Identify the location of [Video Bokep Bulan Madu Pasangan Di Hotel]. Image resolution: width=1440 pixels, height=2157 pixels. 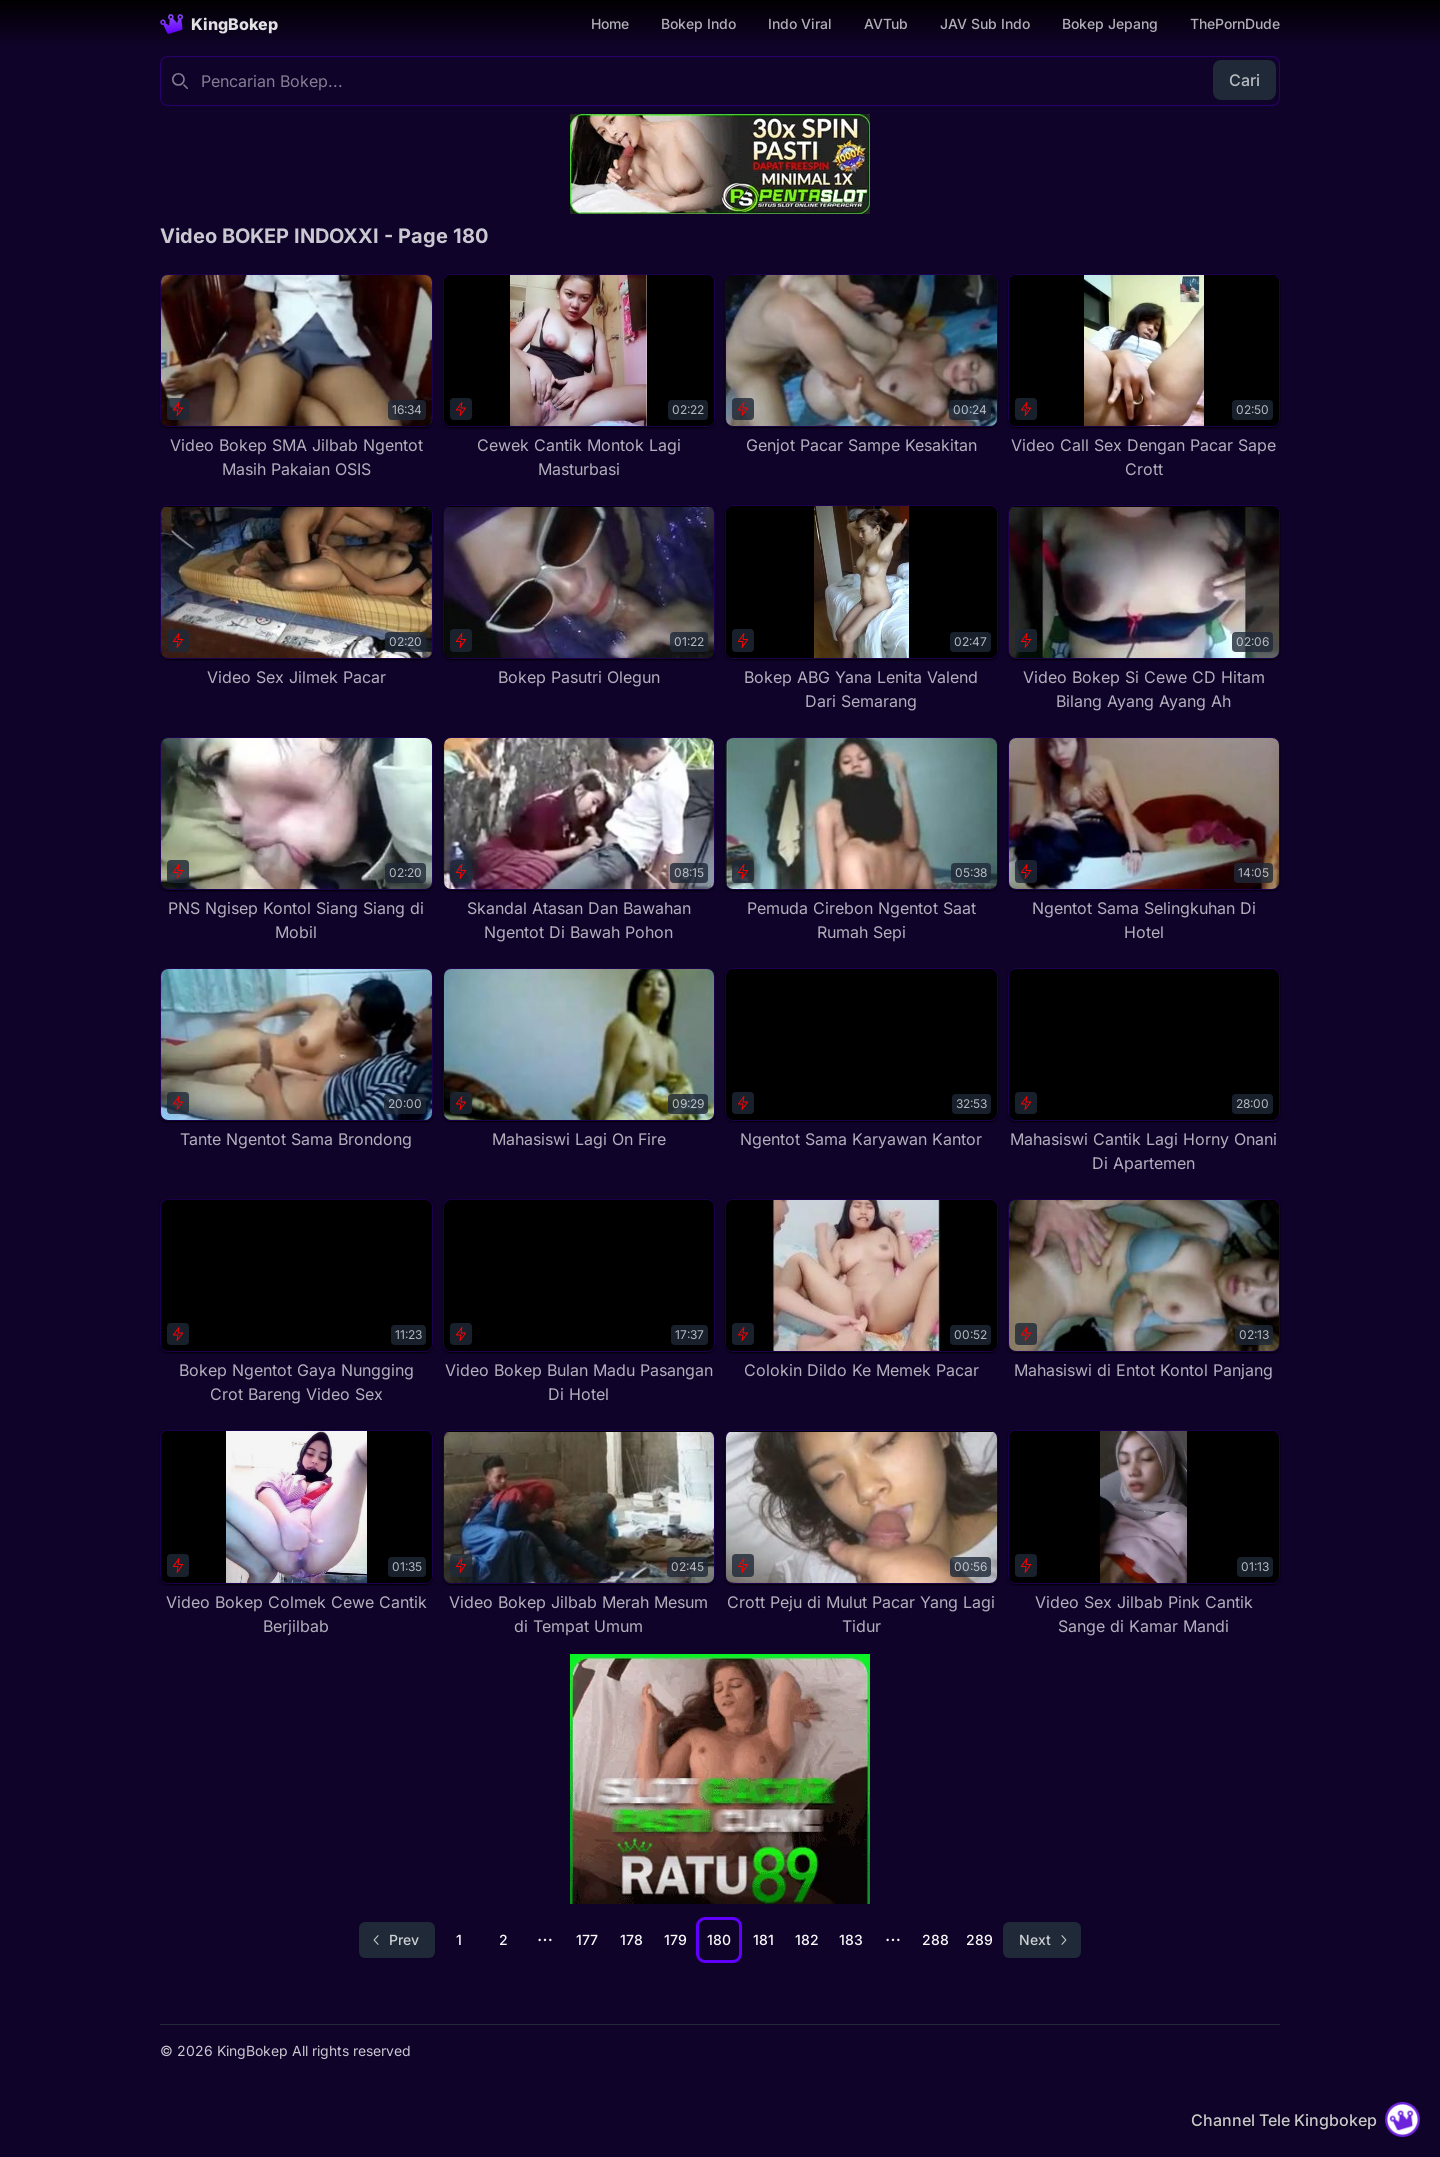
(579, 1302).